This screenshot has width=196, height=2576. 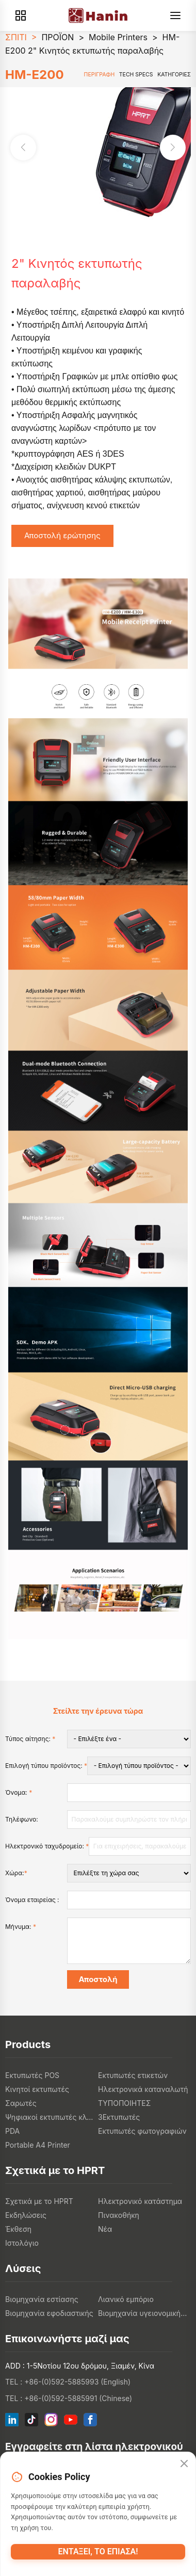 What do you see at coordinates (98, 2551) in the screenshot?
I see `Εντάξει, το έπιασα!` at bounding box center [98, 2551].